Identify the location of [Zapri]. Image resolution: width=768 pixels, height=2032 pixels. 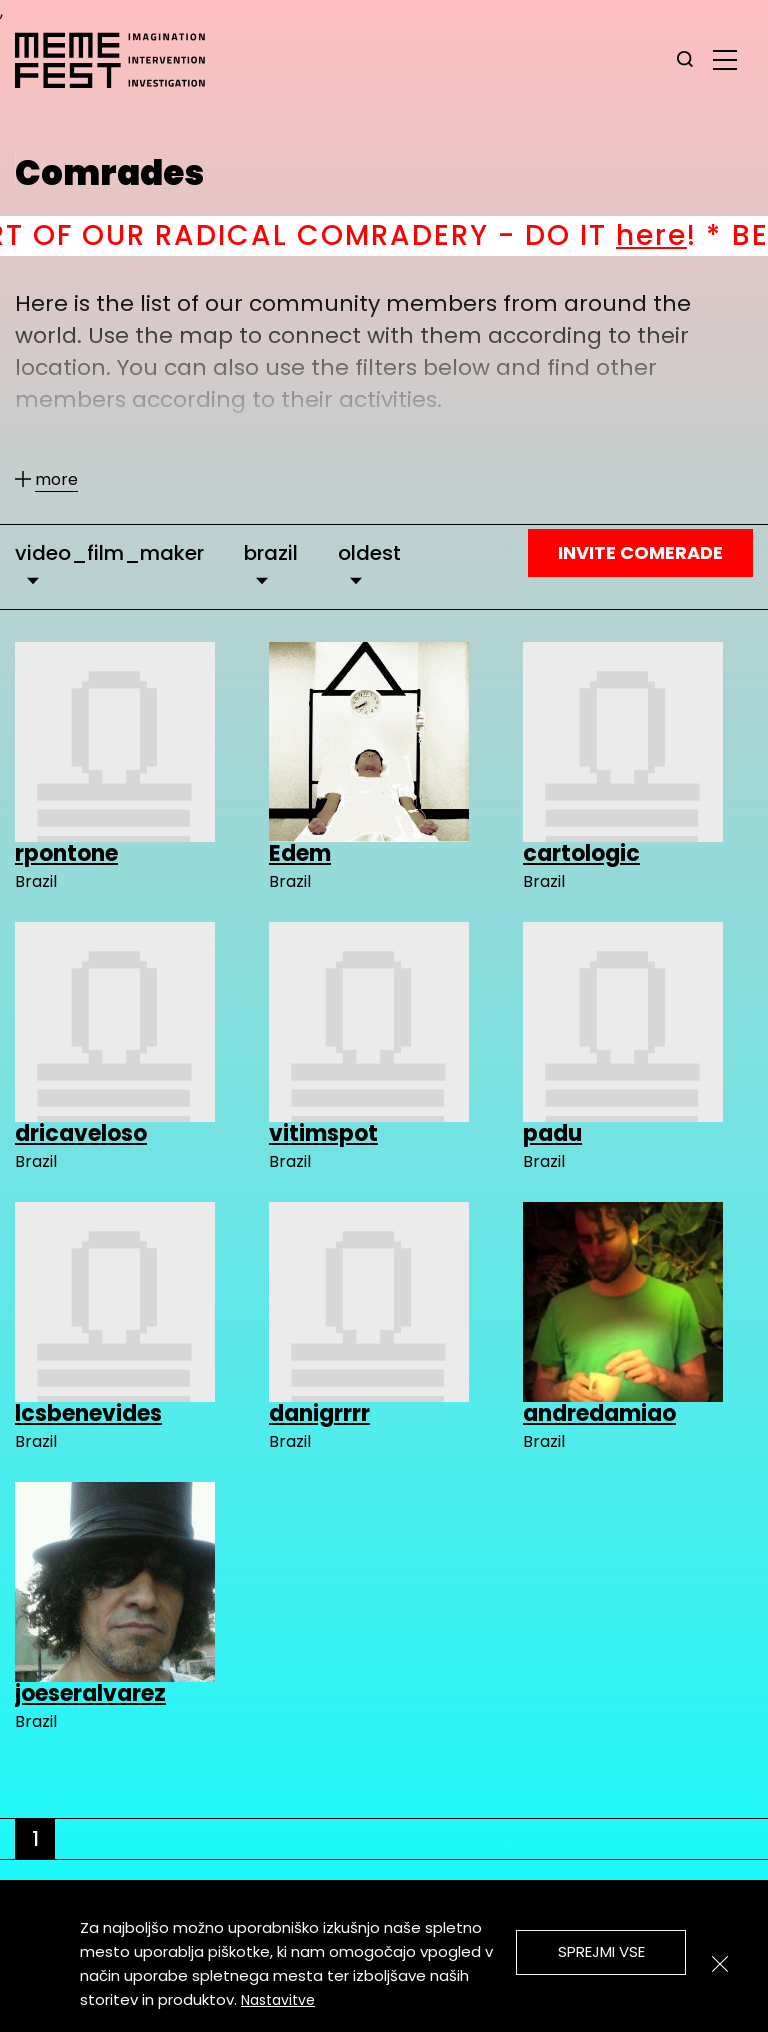
(720, 1964).